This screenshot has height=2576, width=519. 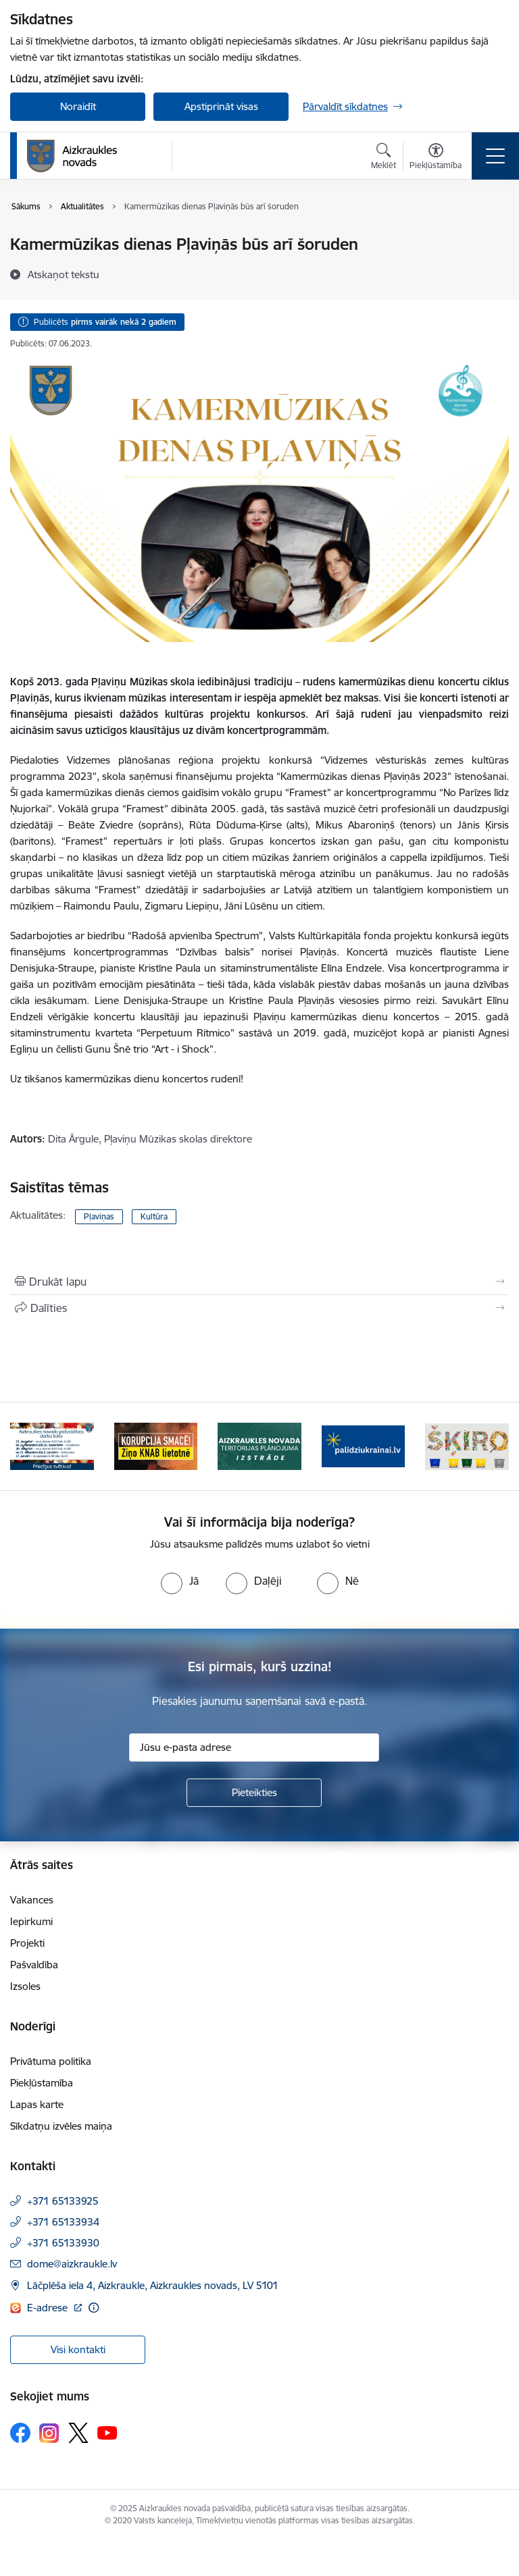 What do you see at coordinates (31, 1899) in the screenshot?
I see `Vakances` at bounding box center [31, 1899].